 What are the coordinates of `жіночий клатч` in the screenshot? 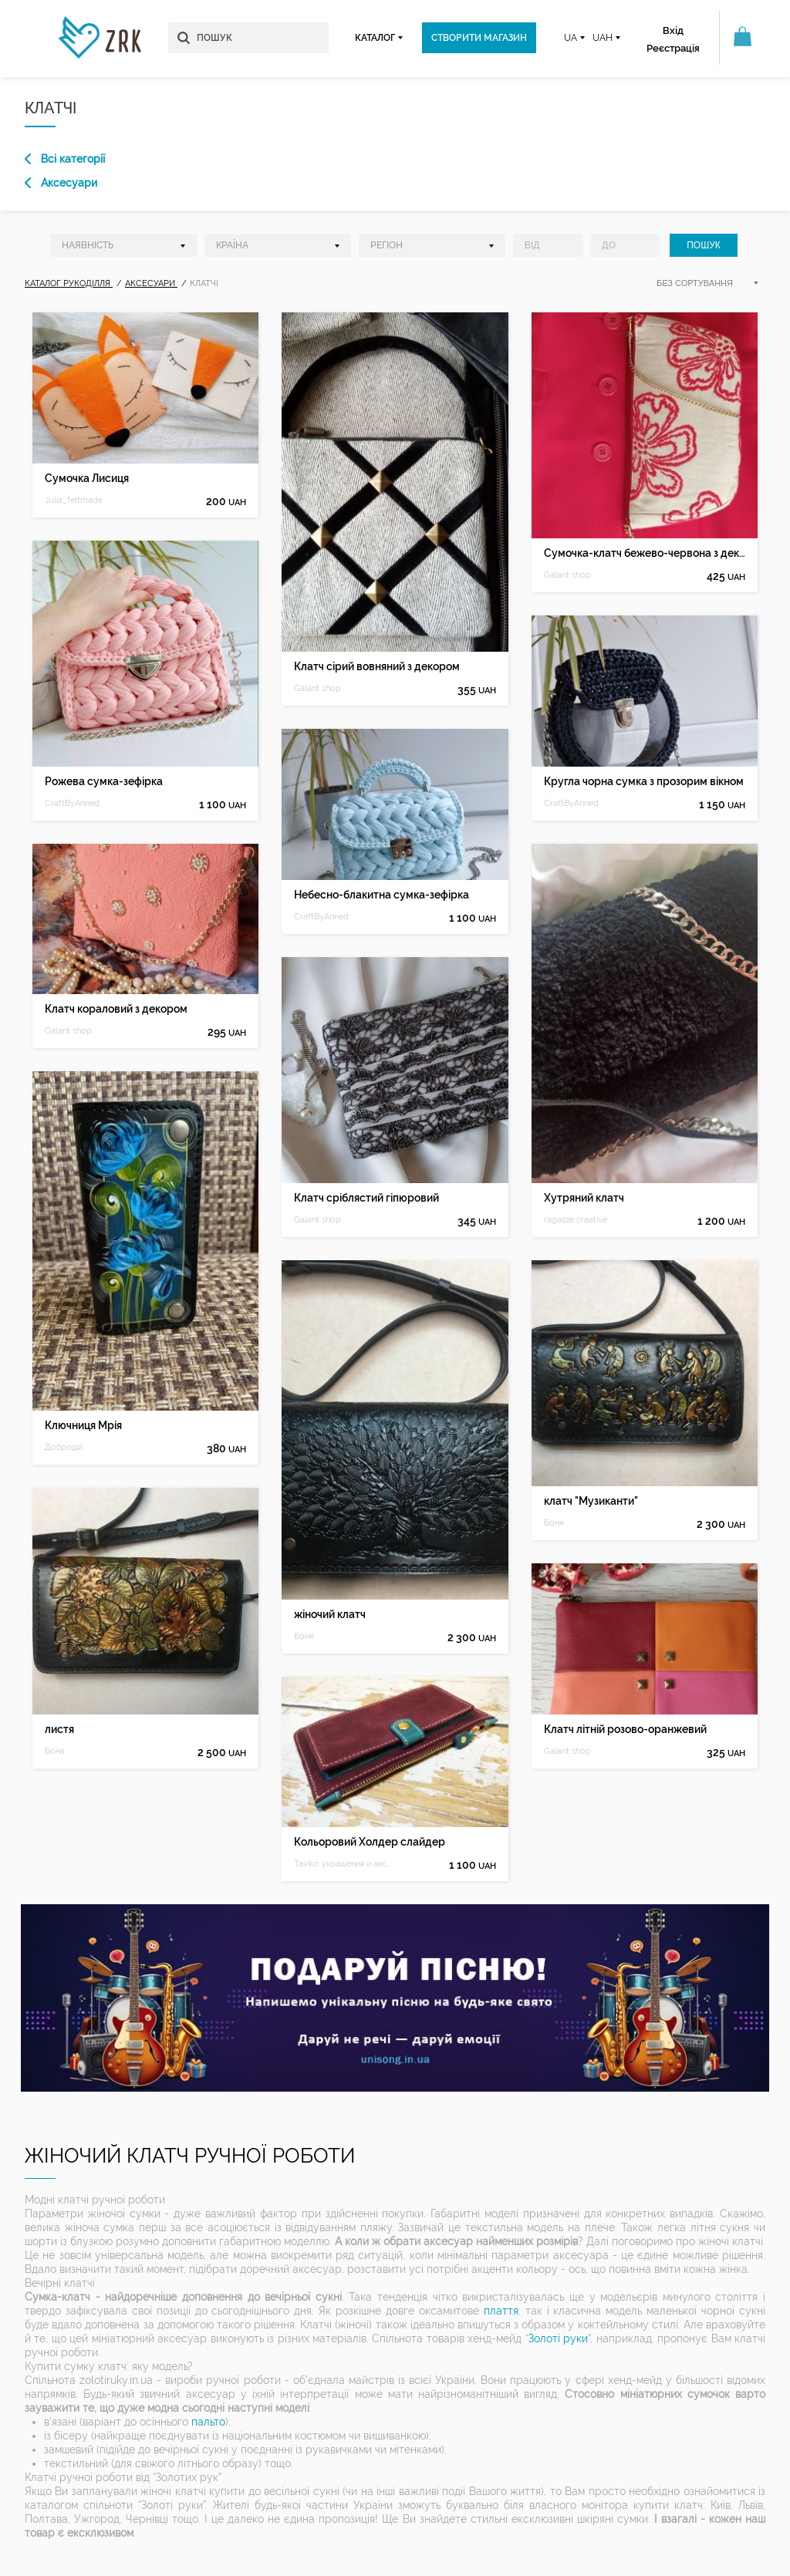 It's located at (330, 1614).